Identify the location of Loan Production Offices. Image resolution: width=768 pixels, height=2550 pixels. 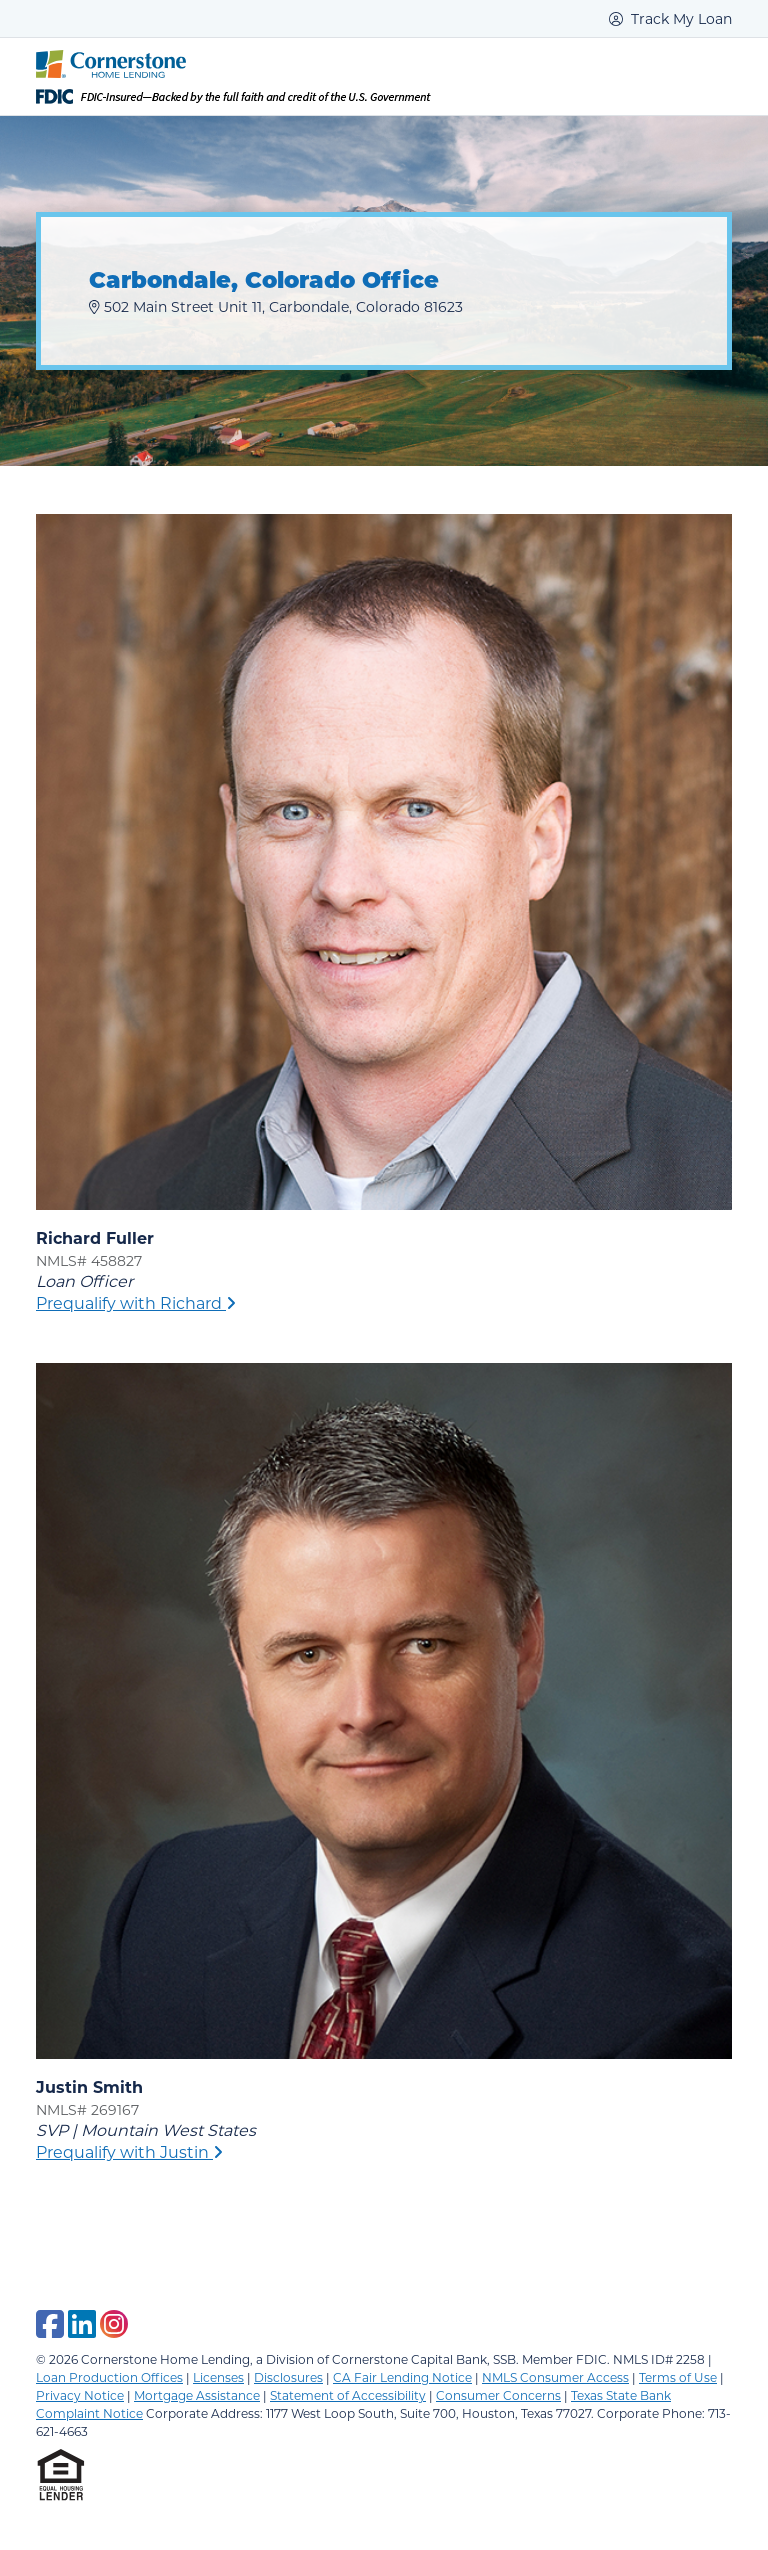
(109, 2377).